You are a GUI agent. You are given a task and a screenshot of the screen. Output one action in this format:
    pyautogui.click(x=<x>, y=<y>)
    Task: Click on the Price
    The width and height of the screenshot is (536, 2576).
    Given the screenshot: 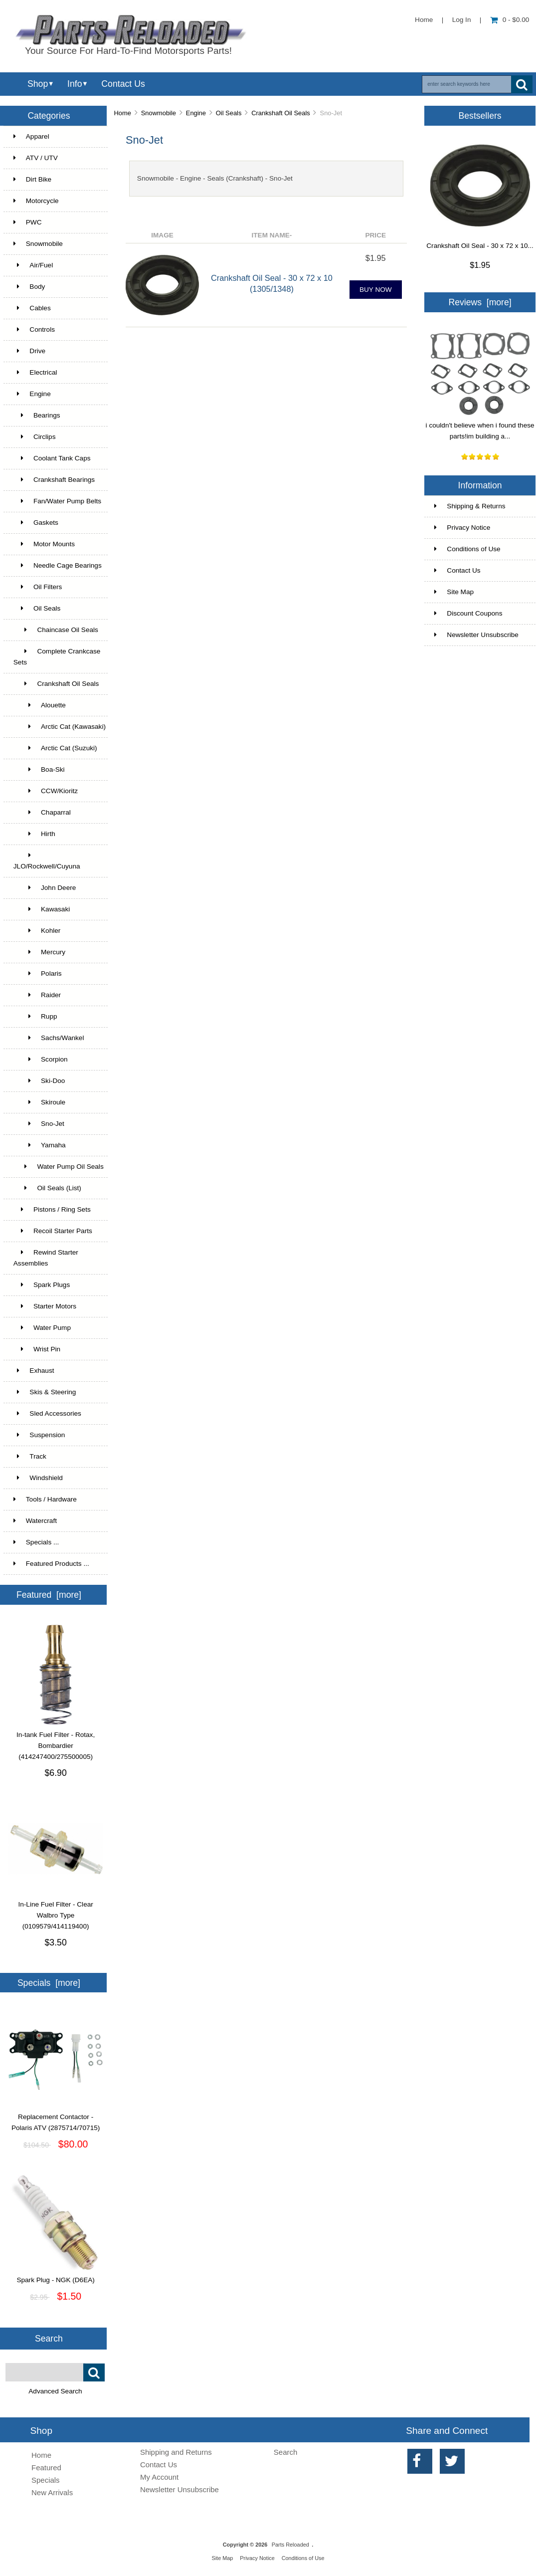 What is the action you would take?
    pyautogui.click(x=375, y=235)
    